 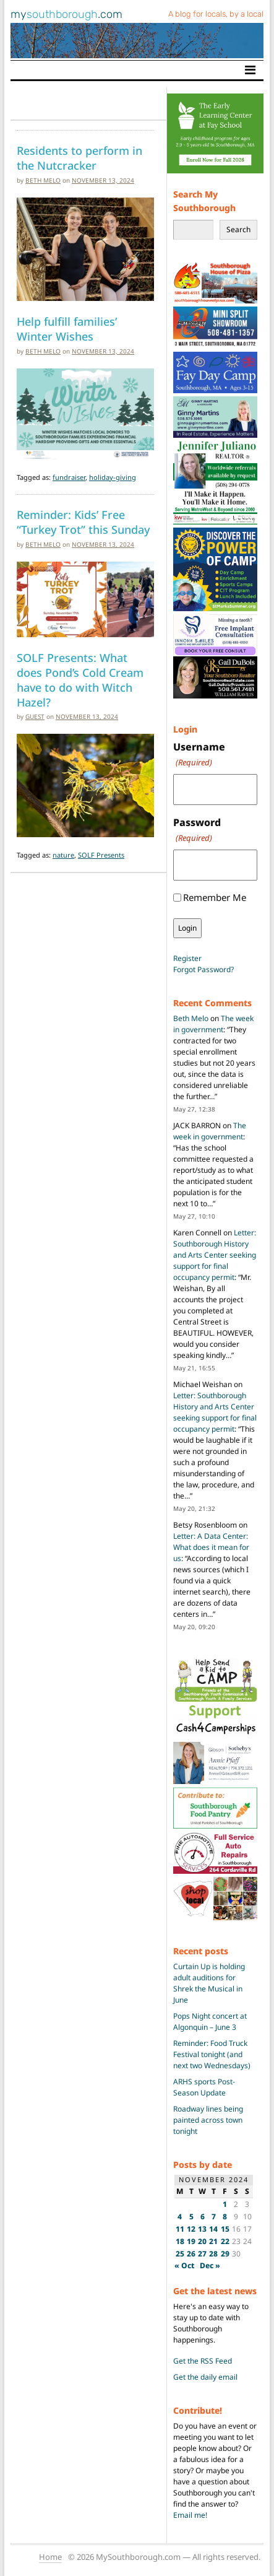 What do you see at coordinates (199, 754) in the screenshot?
I see `Username` at bounding box center [199, 754].